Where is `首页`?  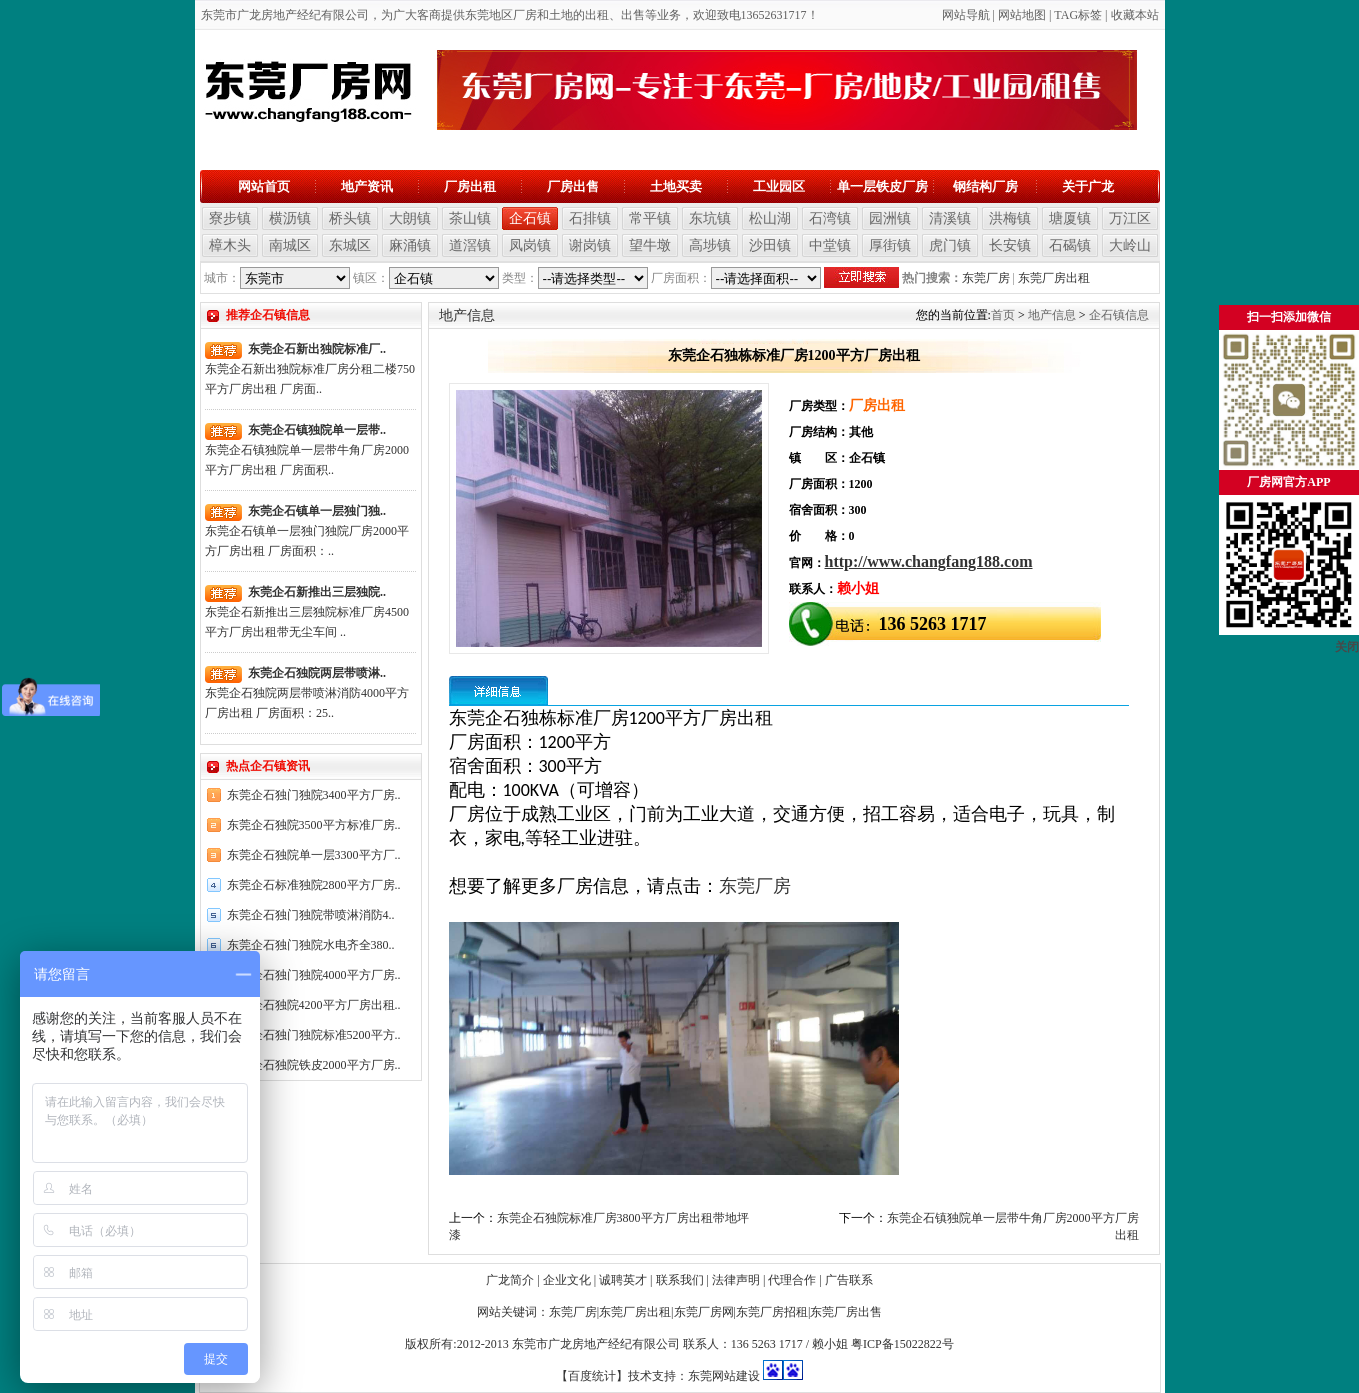
首页 is located at coordinates (1003, 315).